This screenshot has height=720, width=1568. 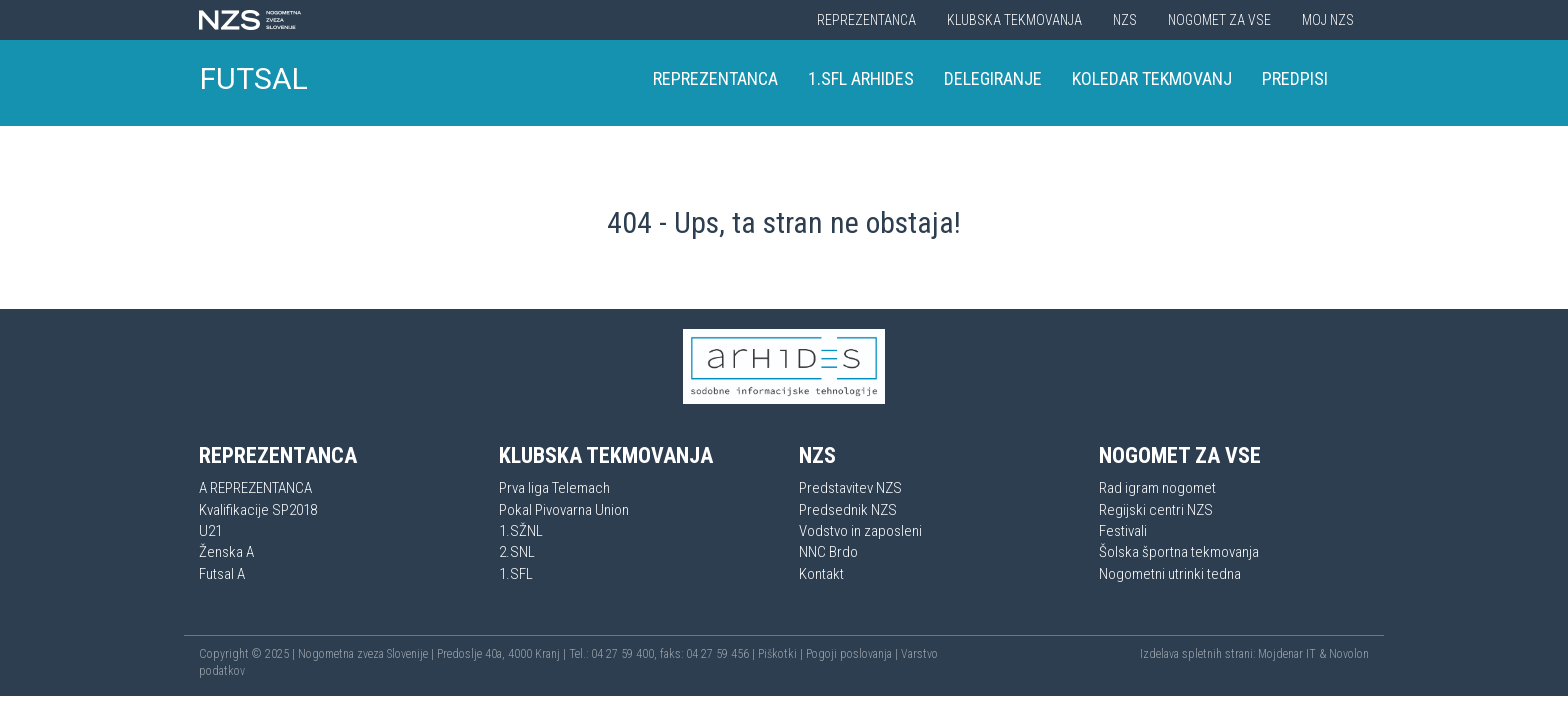 What do you see at coordinates (866, 20) in the screenshot?
I see `Reprezentanca` at bounding box center [866, 20].